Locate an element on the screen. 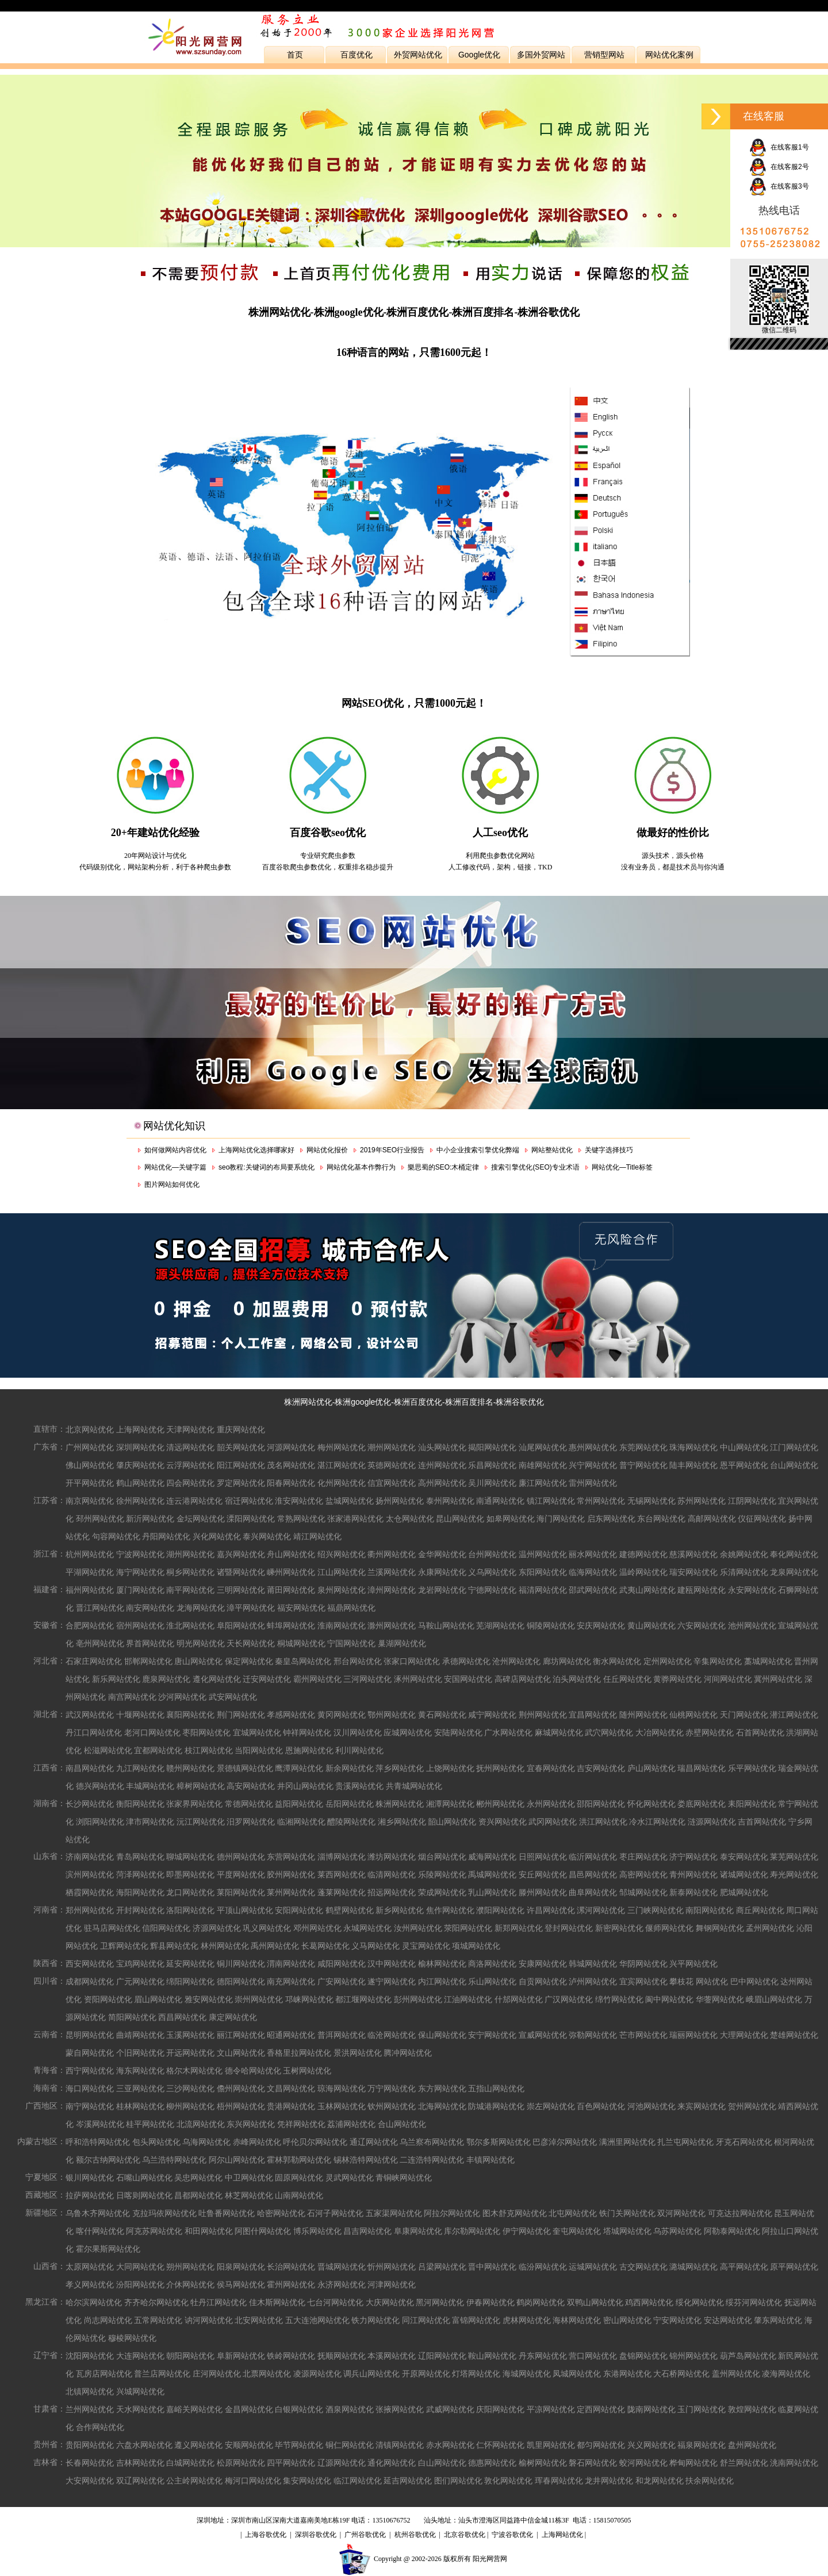 The height and width of the screenshot is (2576, 828). 福鼎网站优化 is located at coordinates (351, 1607).